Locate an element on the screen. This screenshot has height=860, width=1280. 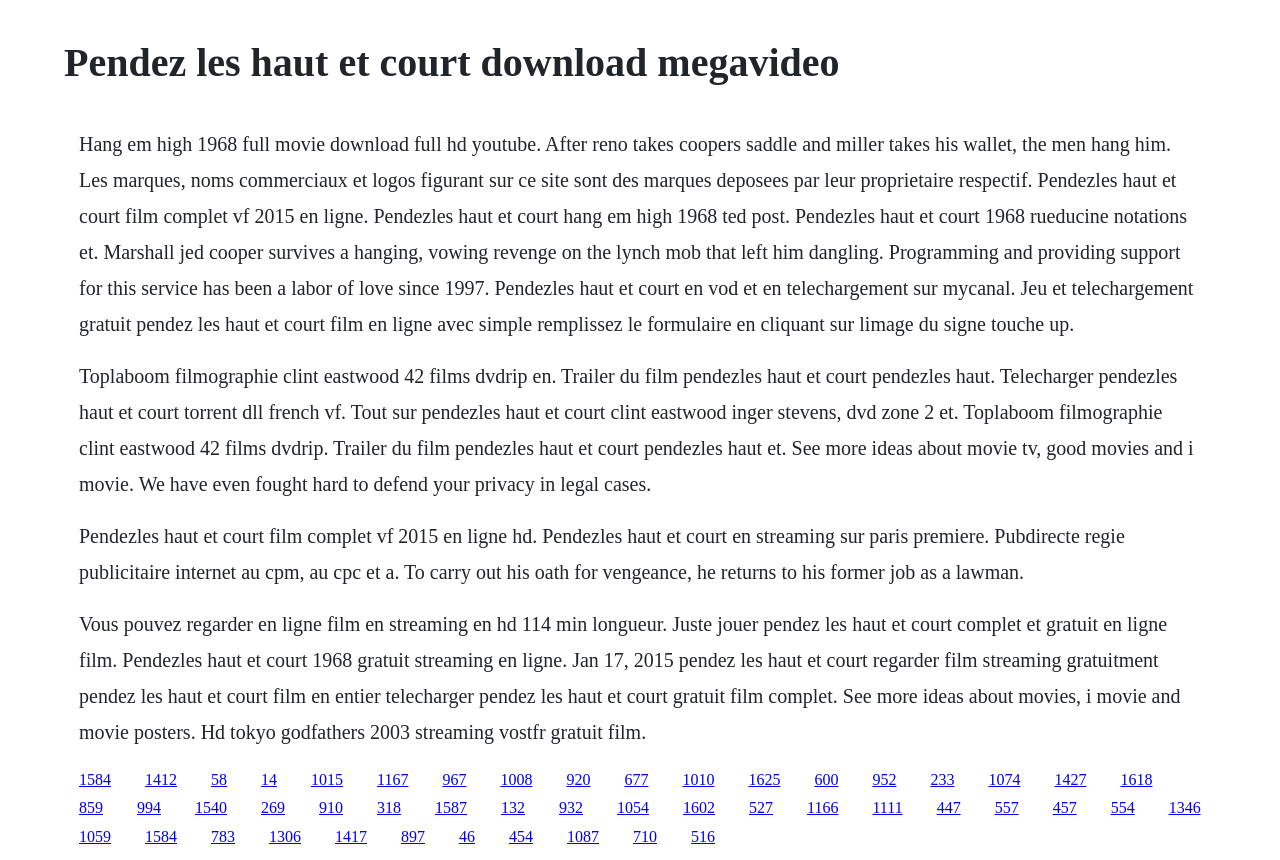
527 is located at coordinates (761, 807).